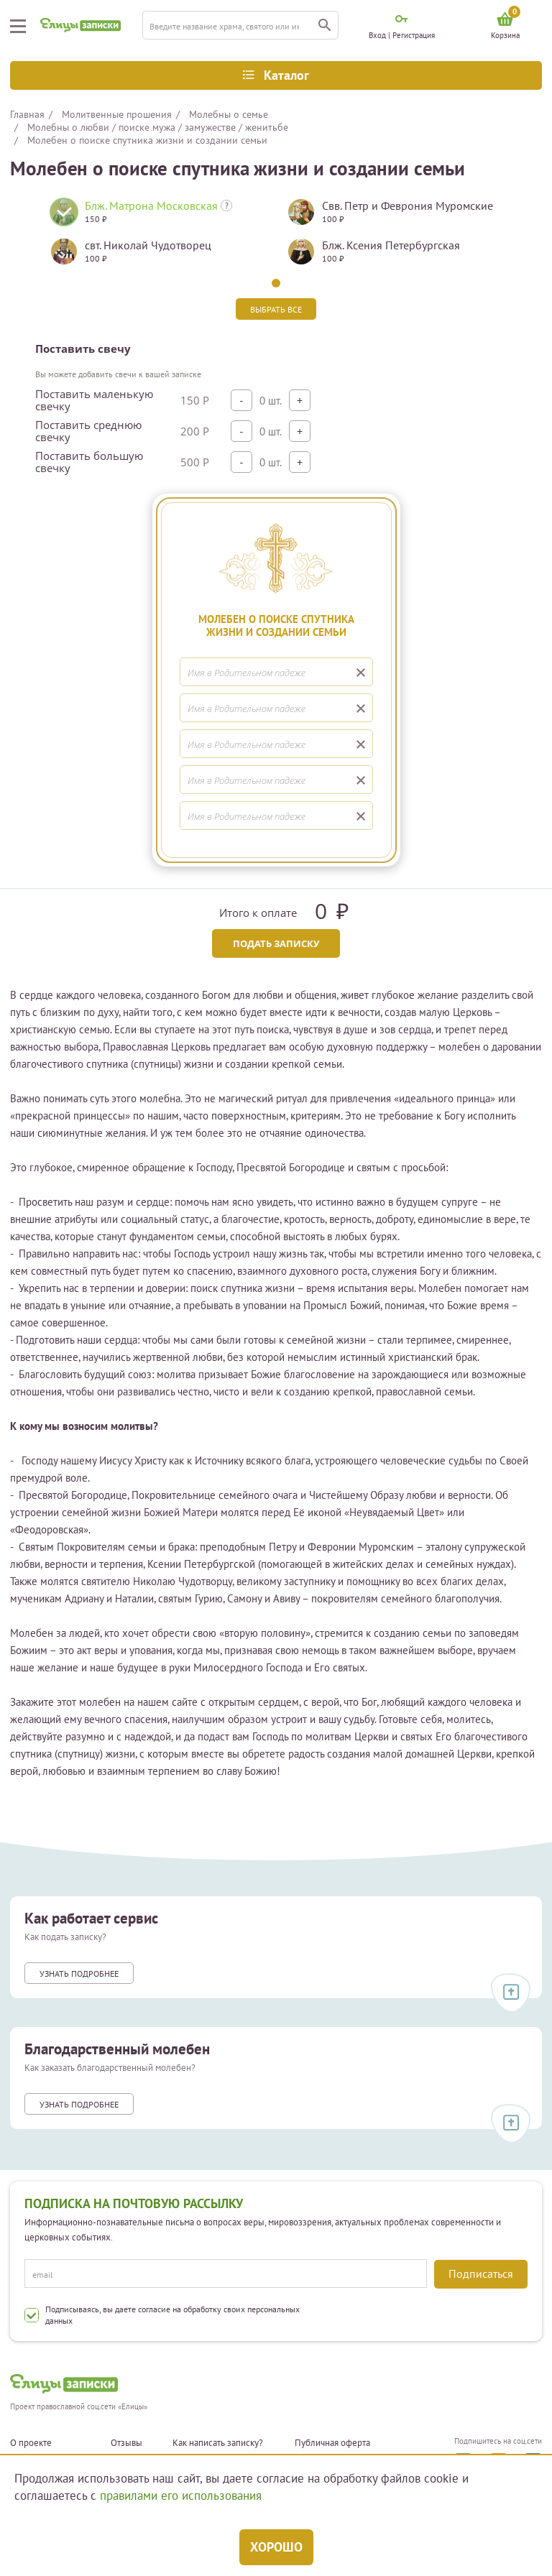  Describe the element at coordinates (31, 2443) in the screenshot. I see `О проекте` at that location.